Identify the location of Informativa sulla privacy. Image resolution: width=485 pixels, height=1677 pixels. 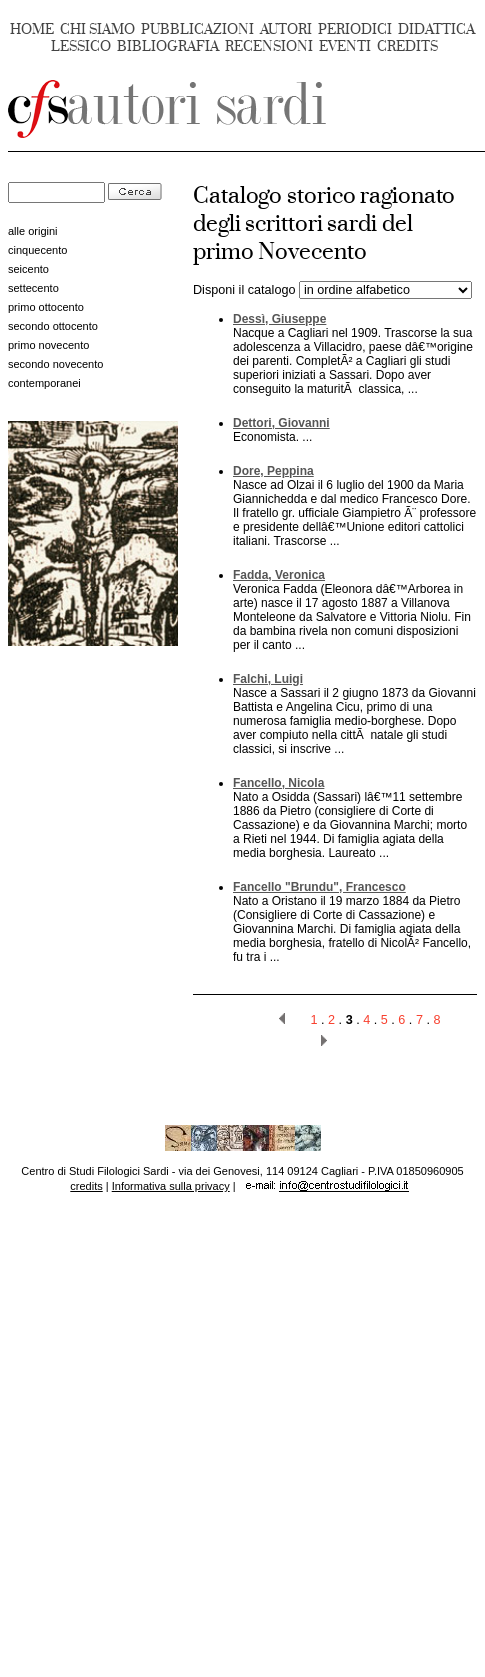
(171, 1186).